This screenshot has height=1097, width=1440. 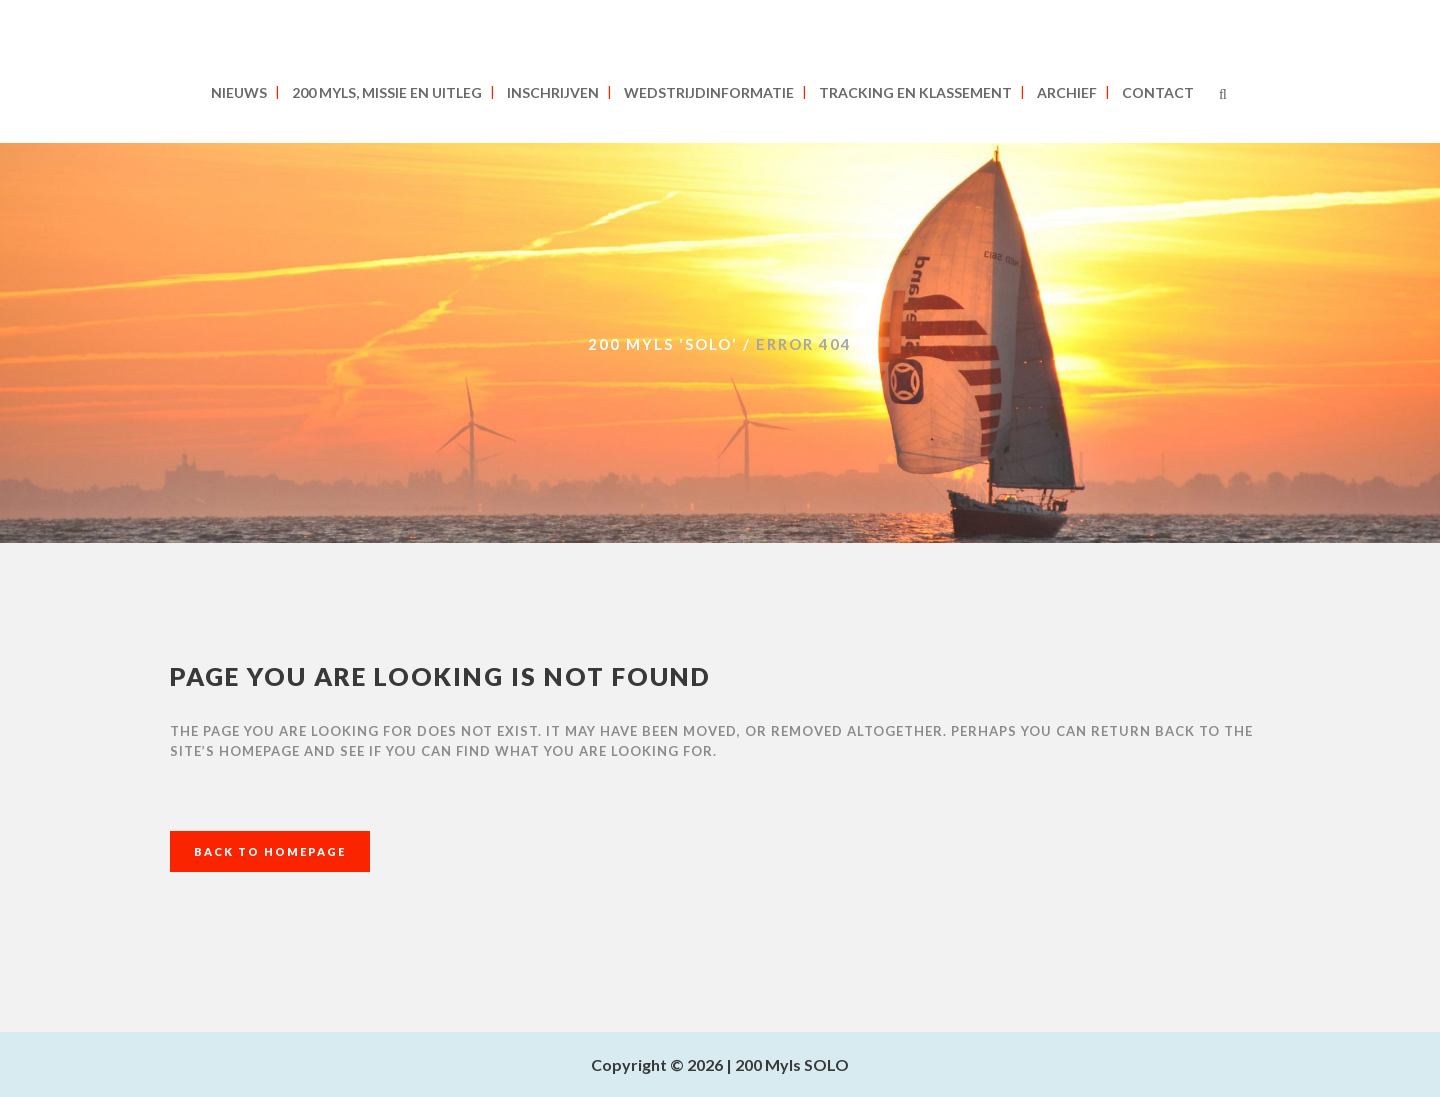 What do you see at coordinates (663, 344) in the screenshot?
I see `200 MYLS 'SOLO'` at bounding box center [663, 344].